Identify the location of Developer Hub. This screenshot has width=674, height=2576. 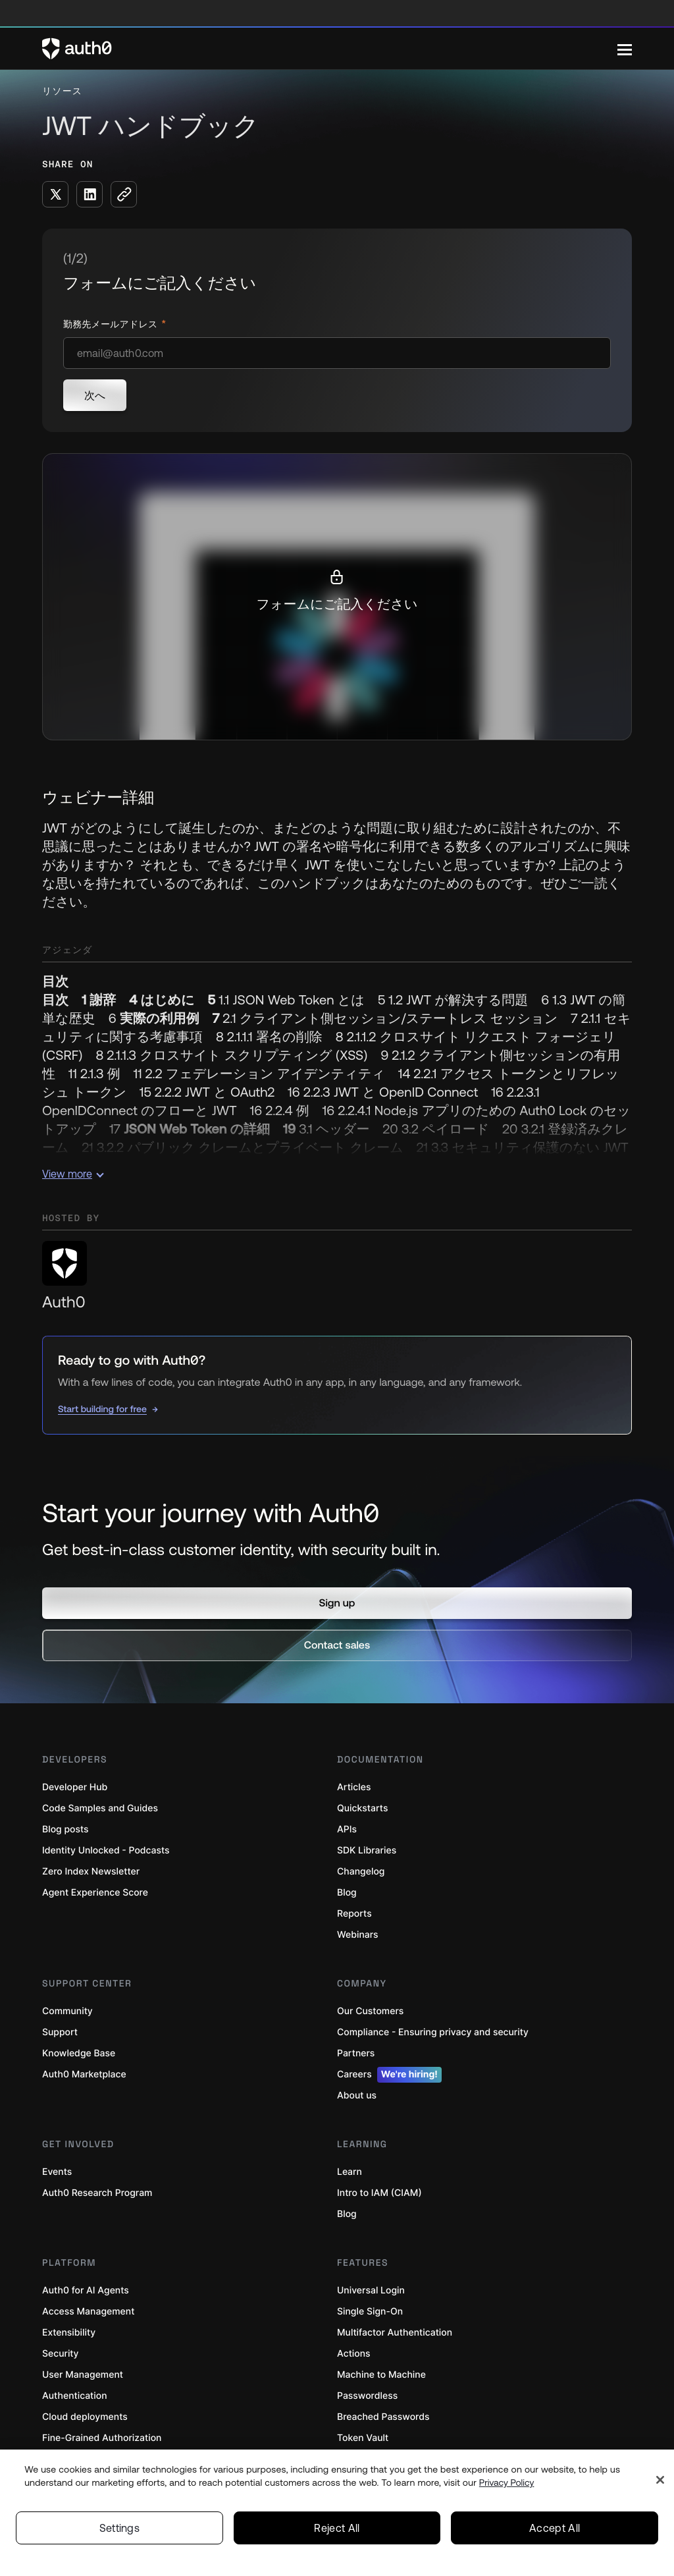
(74, 1787).